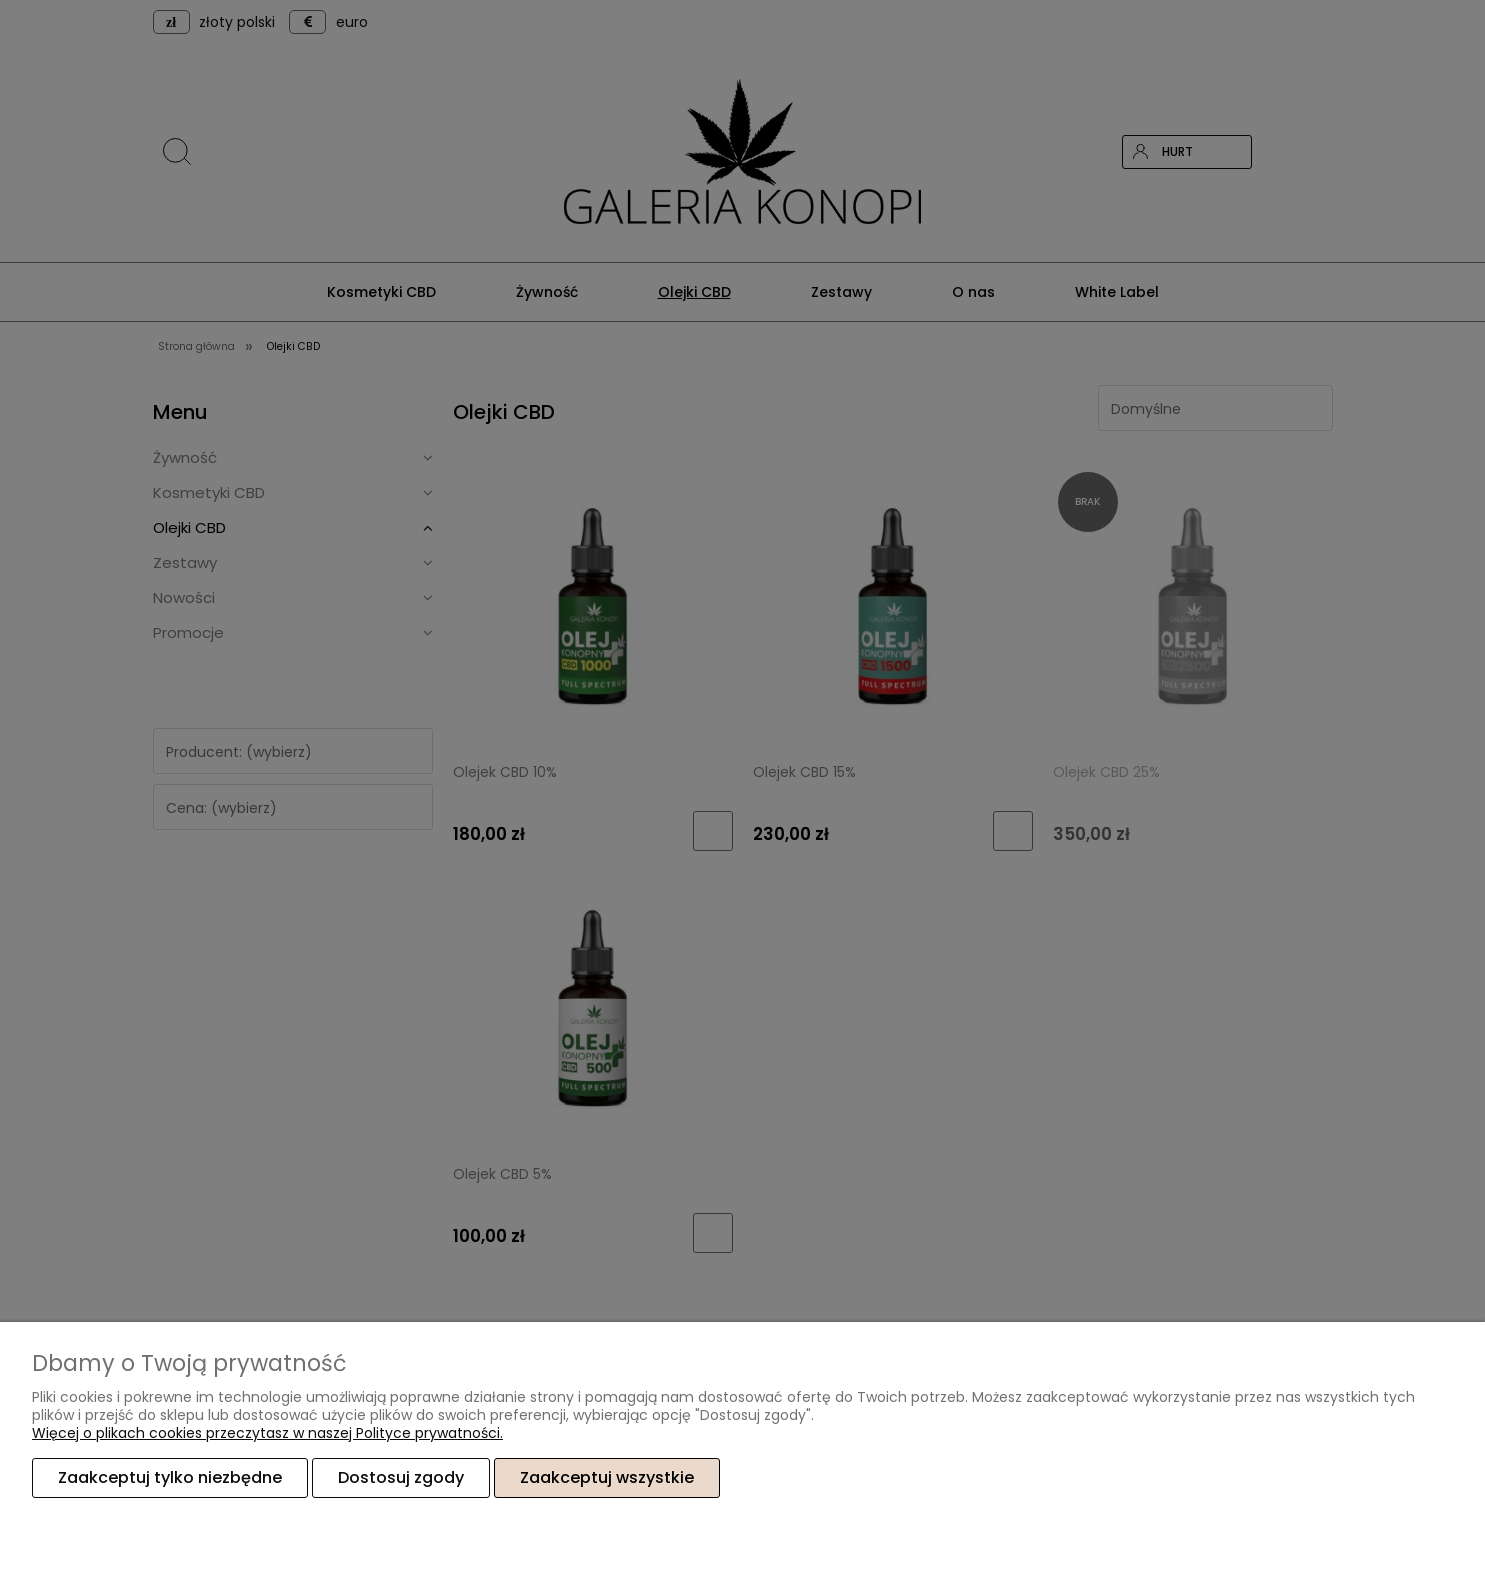 Image resolution: width=1485 pixels, height=1594 pixels. Describe the element at coordinates (607, 1477) in the screenshot. I see `Zaakceptuj wszystkie` at that location.